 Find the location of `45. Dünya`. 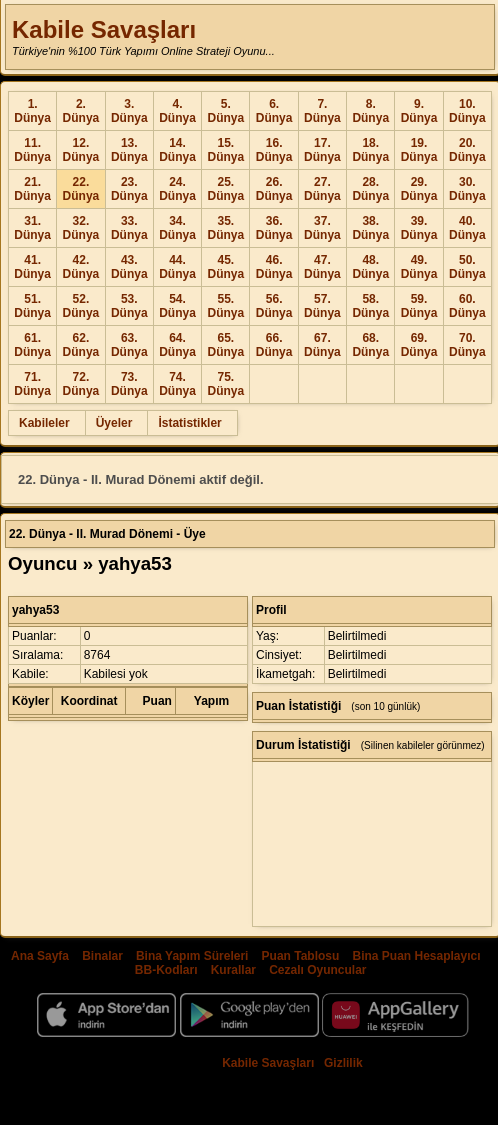

45. Dünya is located at coordinates (225, 267).